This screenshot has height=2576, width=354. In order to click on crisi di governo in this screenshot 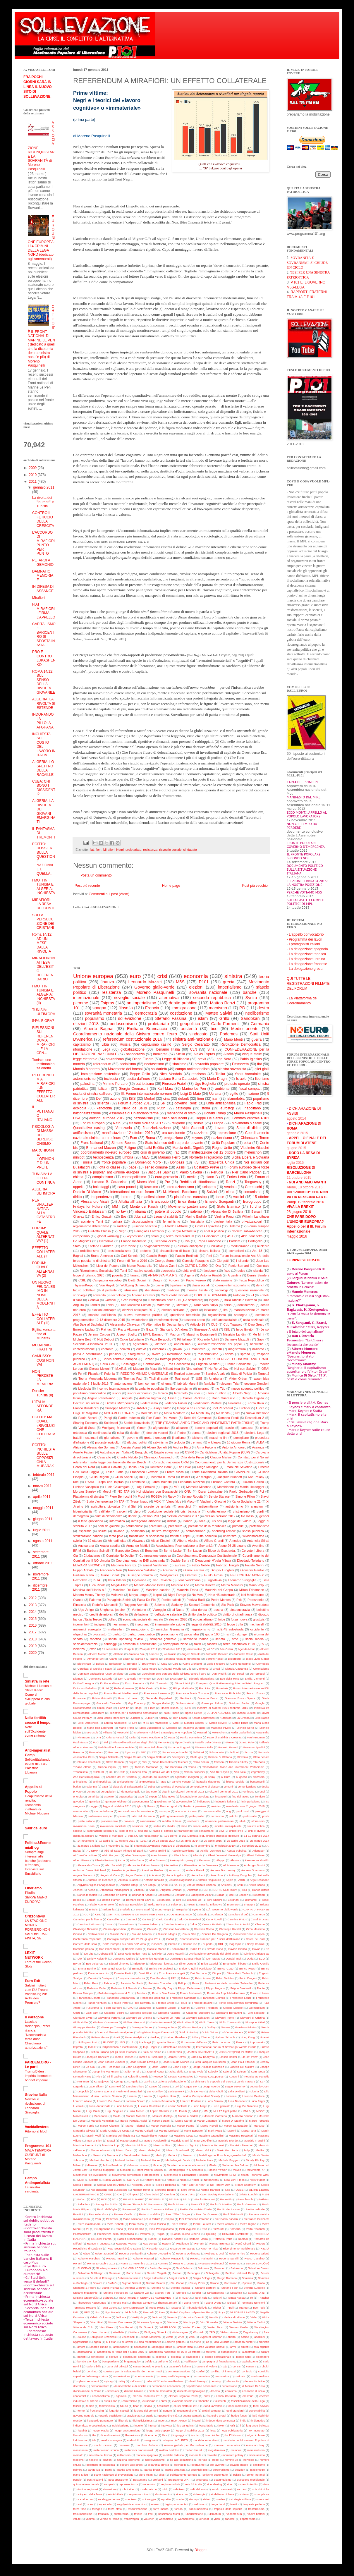, I will do `click(152, 1152)`.